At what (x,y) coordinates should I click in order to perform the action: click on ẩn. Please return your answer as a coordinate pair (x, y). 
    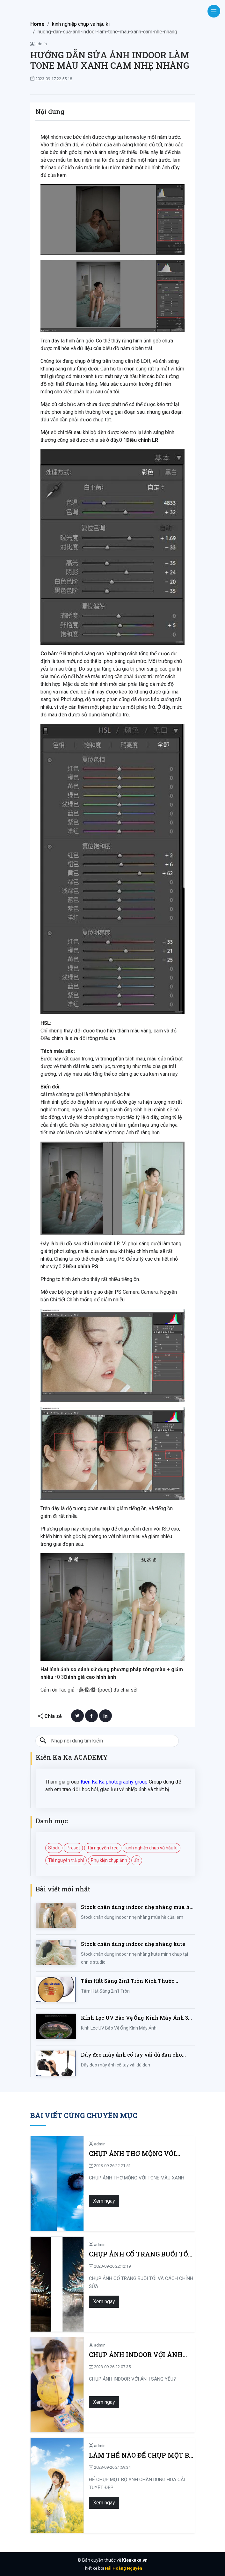
    Looking at the image, I should click on (136, 1860).